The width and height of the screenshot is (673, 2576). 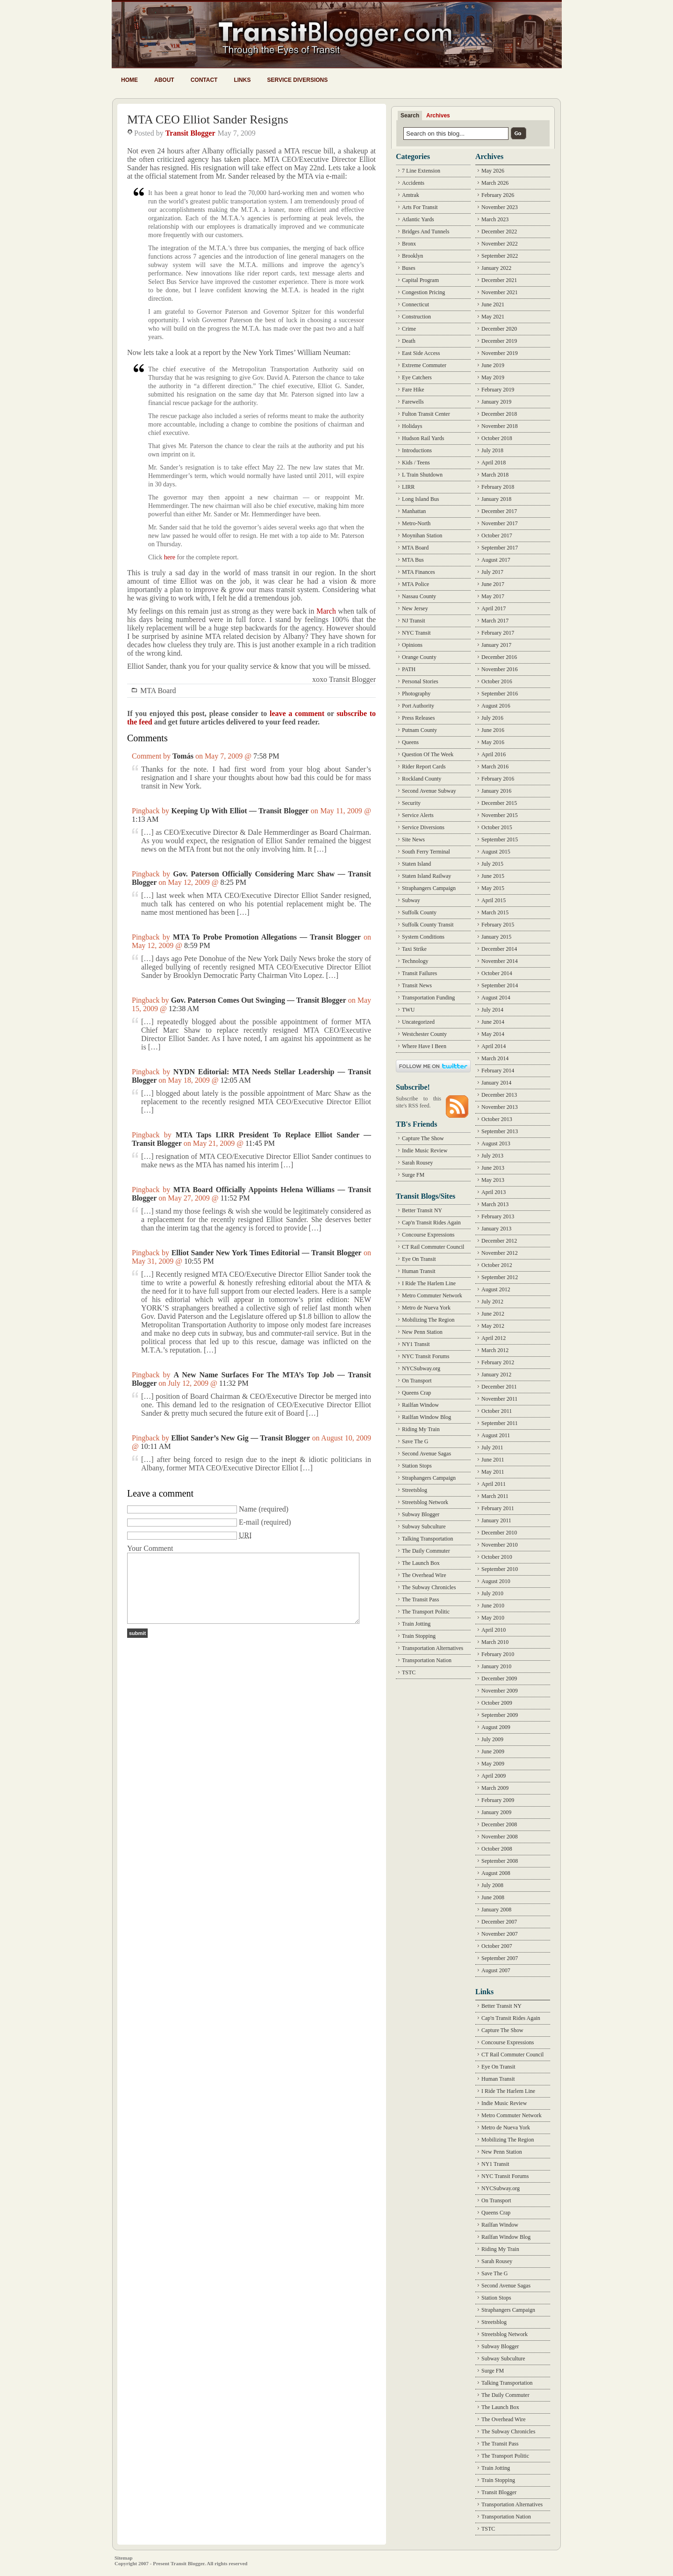 I want to click on March 2017, so click(x=494, y=620).